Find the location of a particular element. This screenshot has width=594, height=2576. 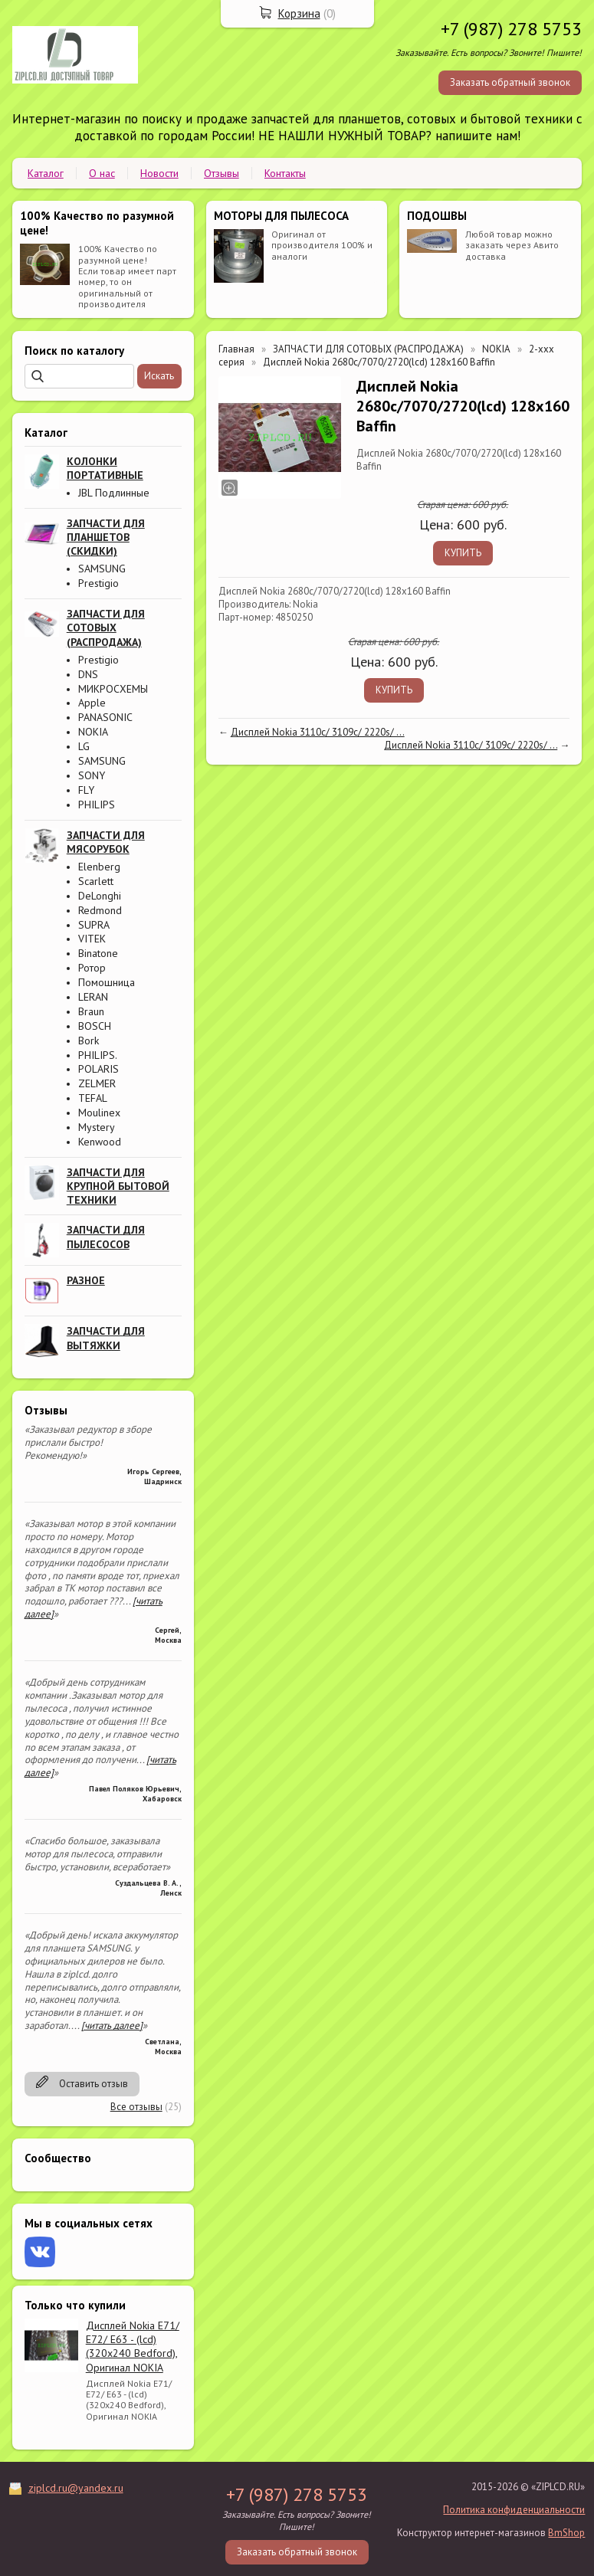

Контакты is located at coordinates (285, 173).